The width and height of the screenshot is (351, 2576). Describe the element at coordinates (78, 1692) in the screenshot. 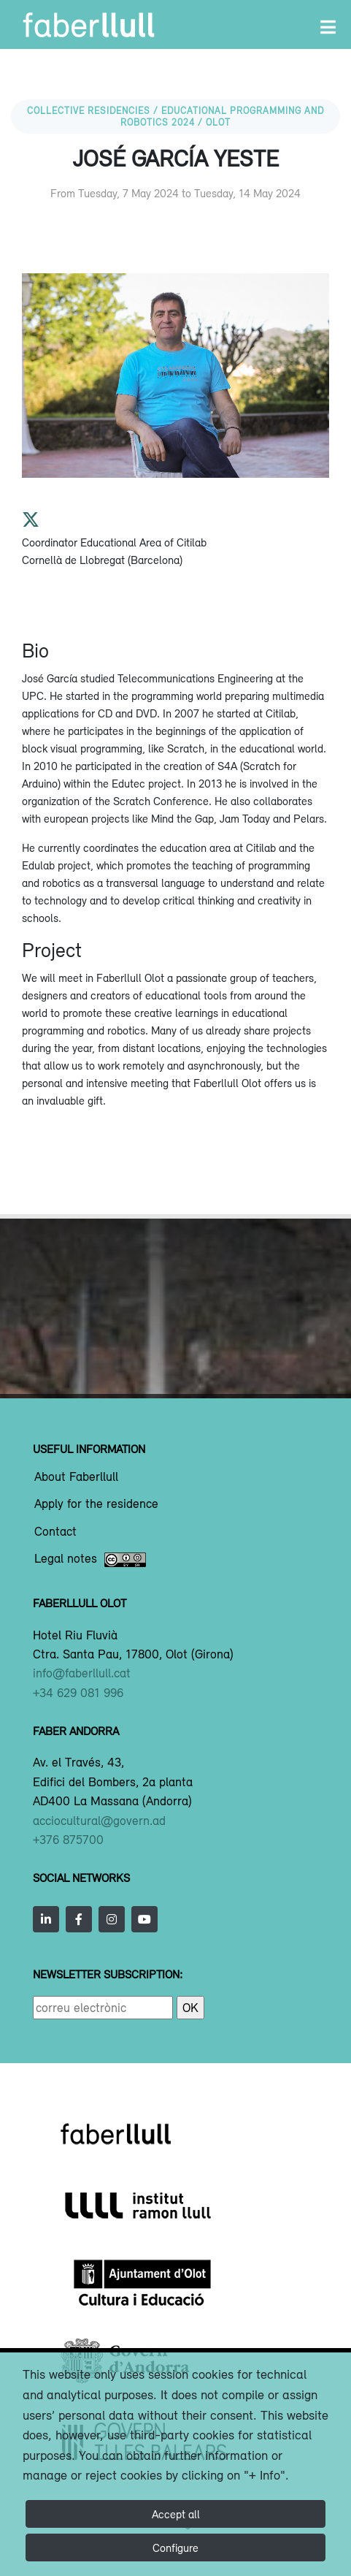

I see `+34 629 081 996` at that location.